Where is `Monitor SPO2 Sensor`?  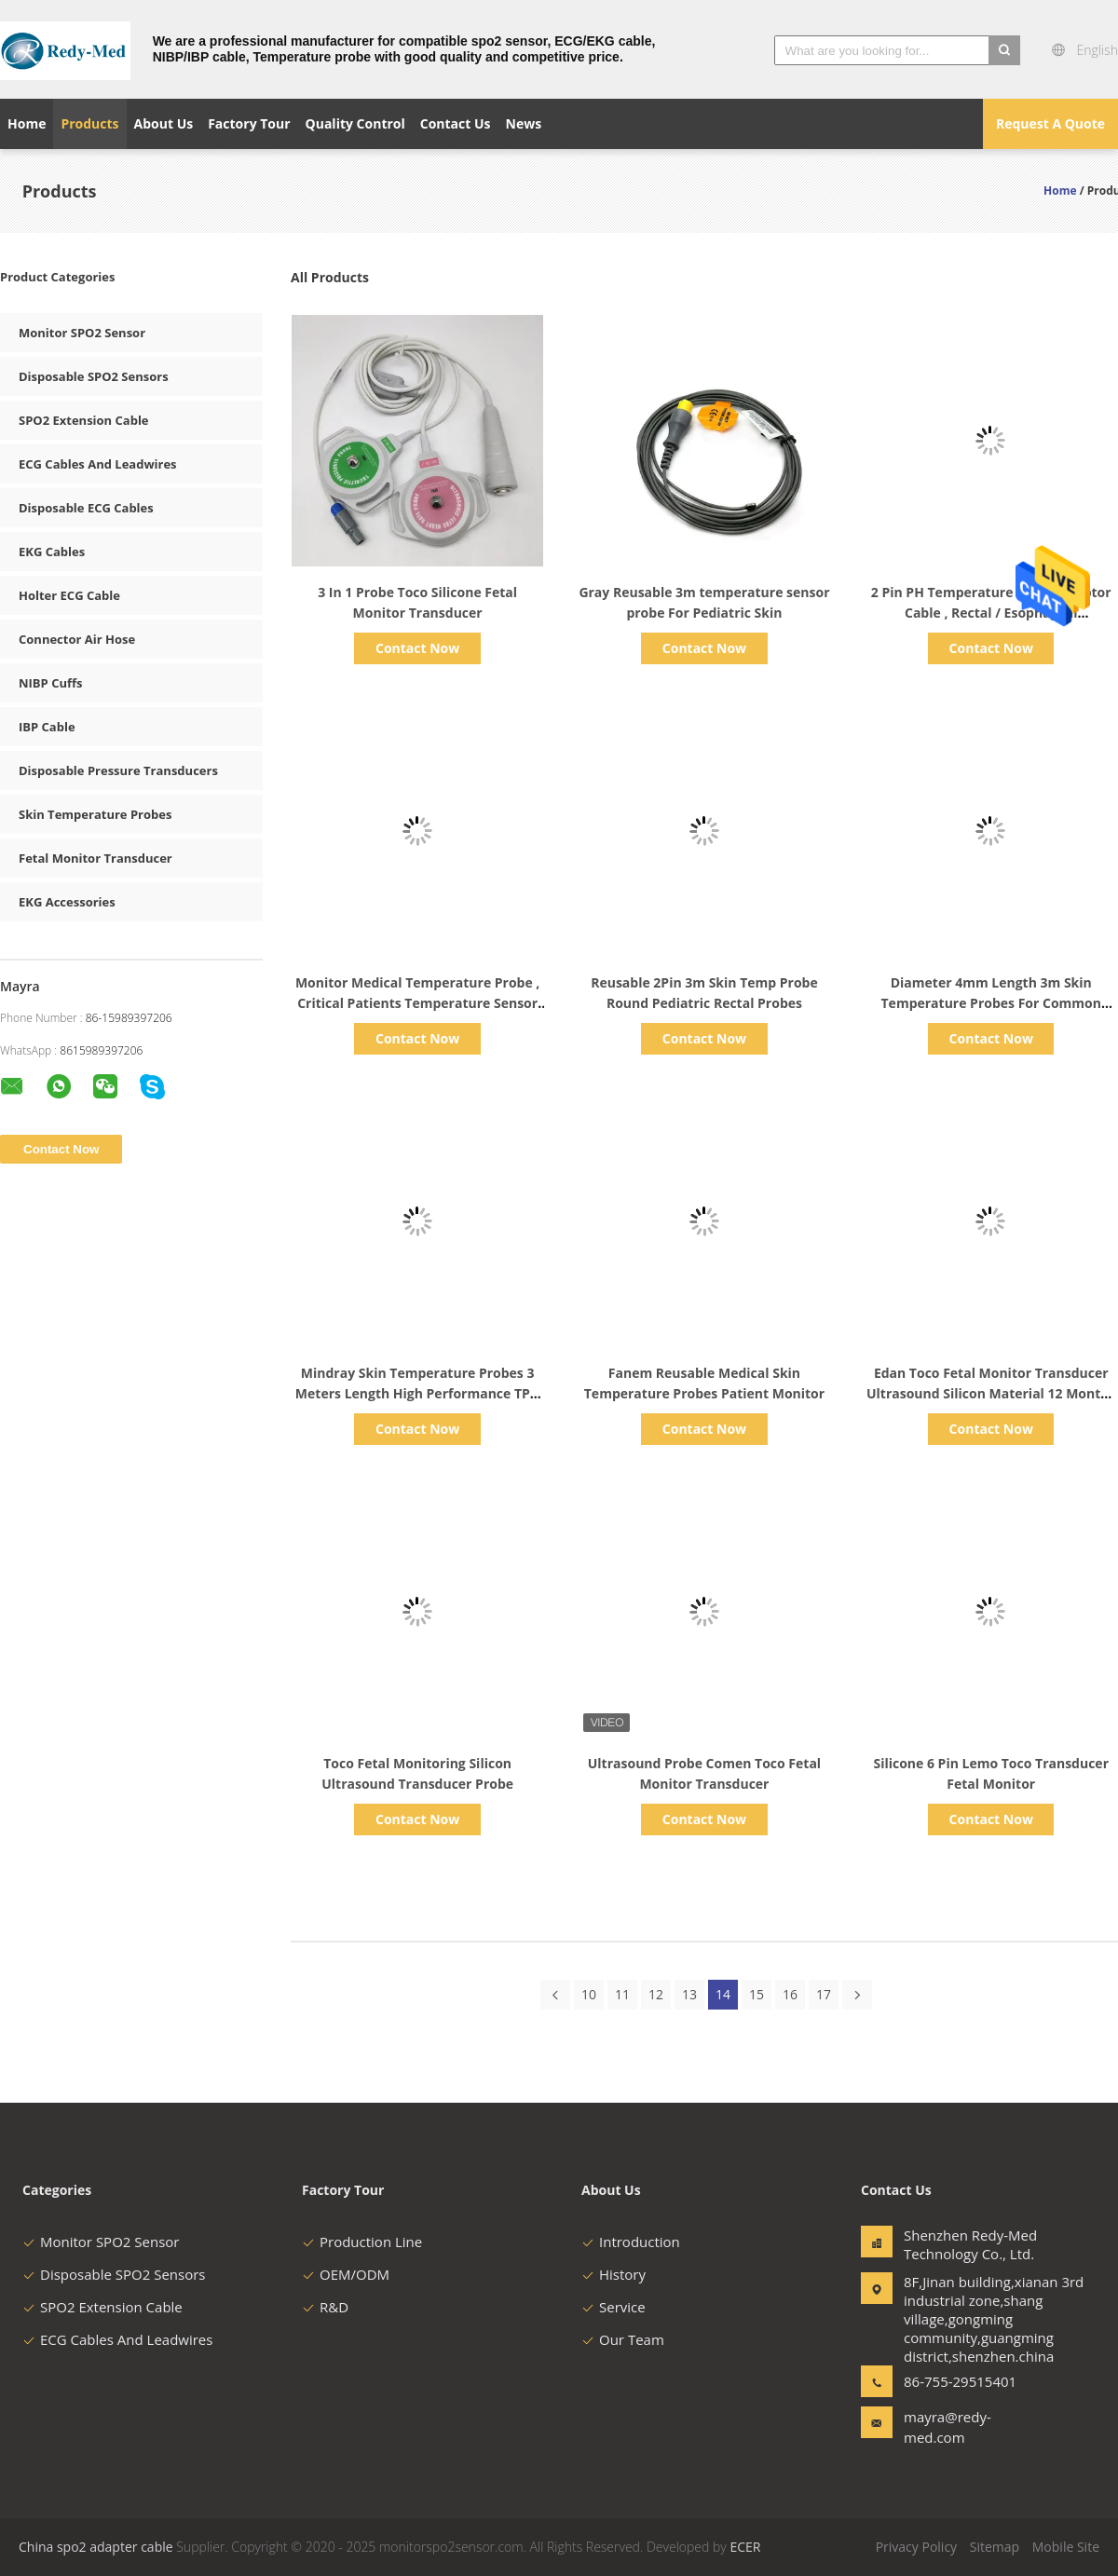 Monitor SPO2 Sensor is located at coordinates (82, 332).